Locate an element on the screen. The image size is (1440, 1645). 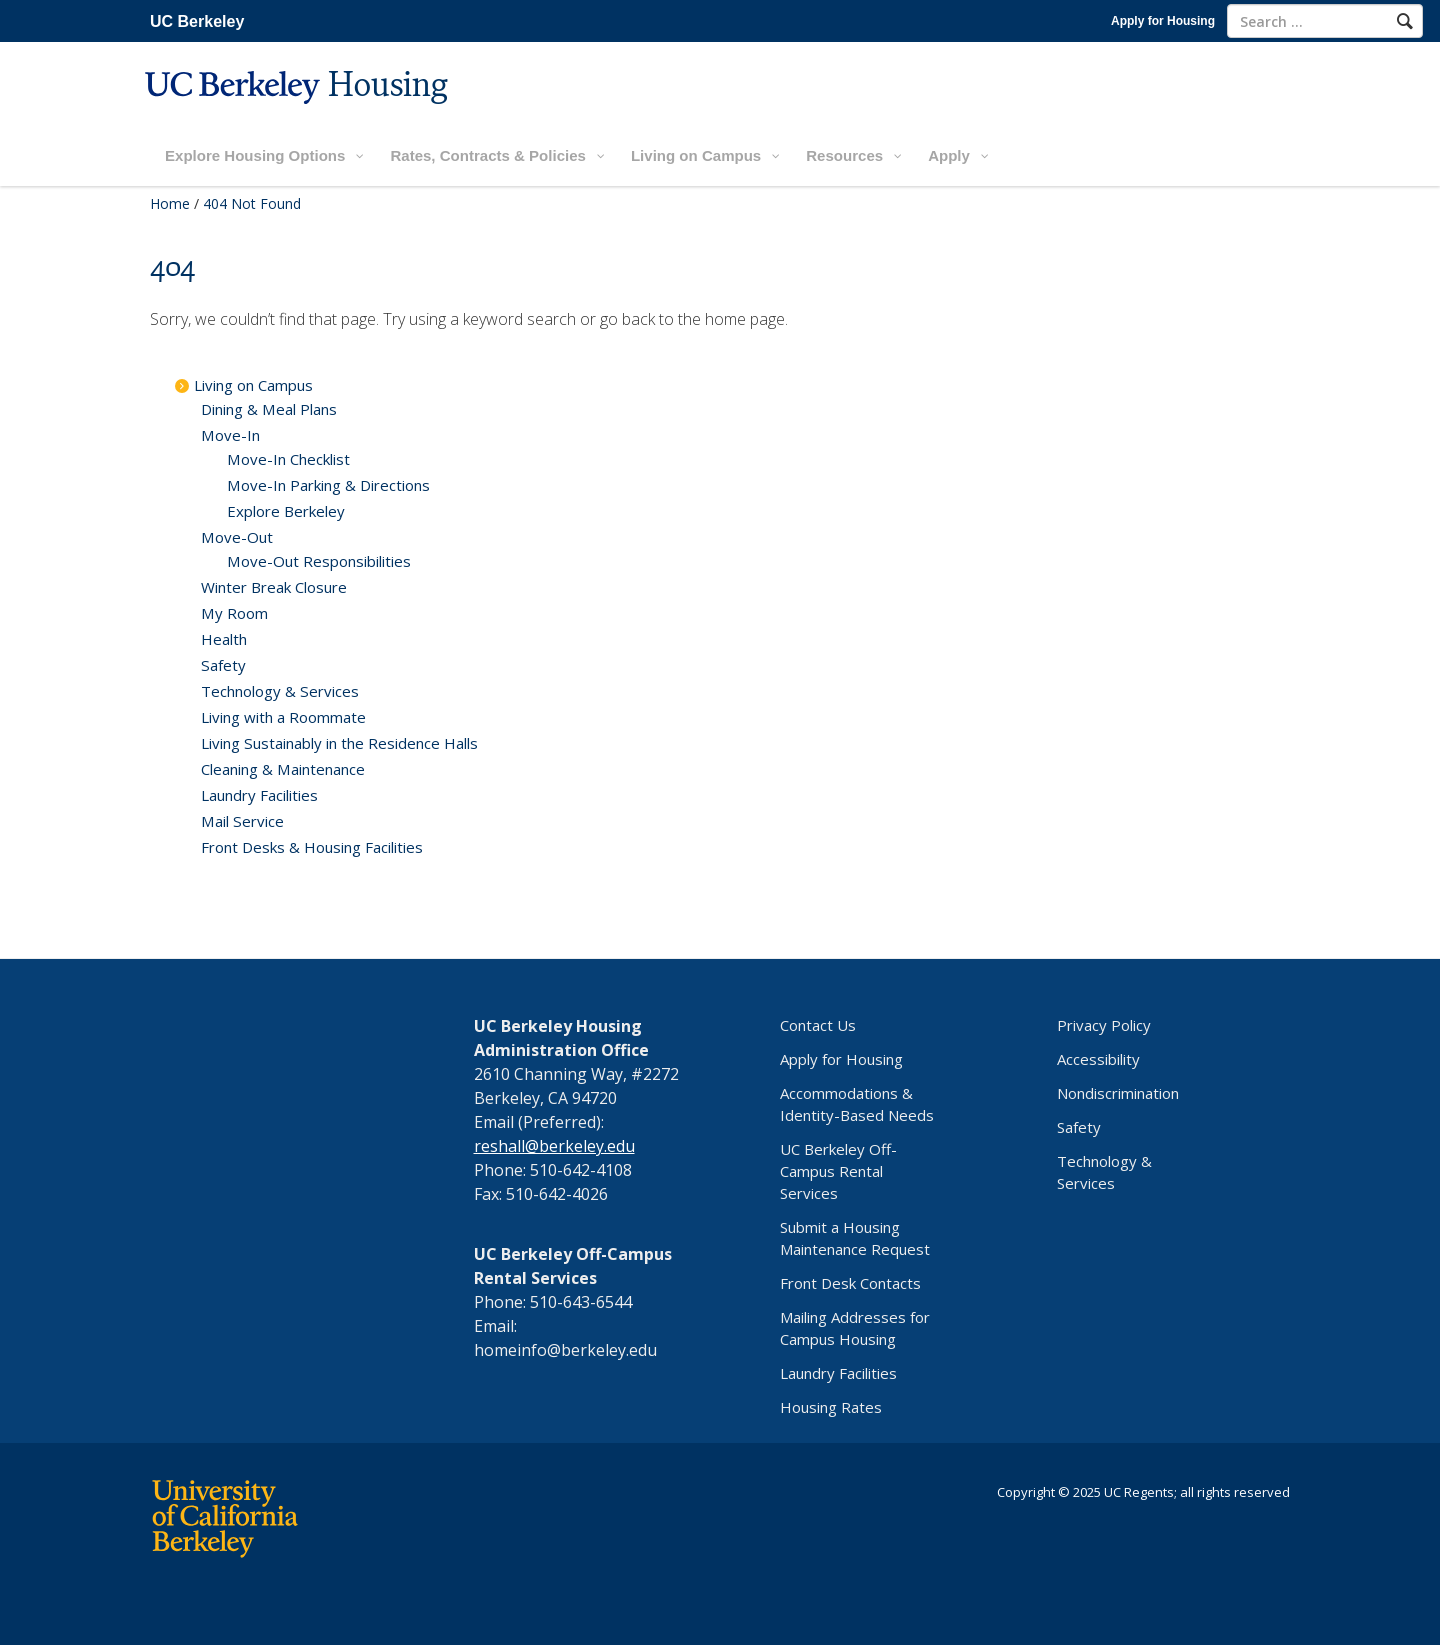
Living with a Roommate is located at coordinates (283, 717).